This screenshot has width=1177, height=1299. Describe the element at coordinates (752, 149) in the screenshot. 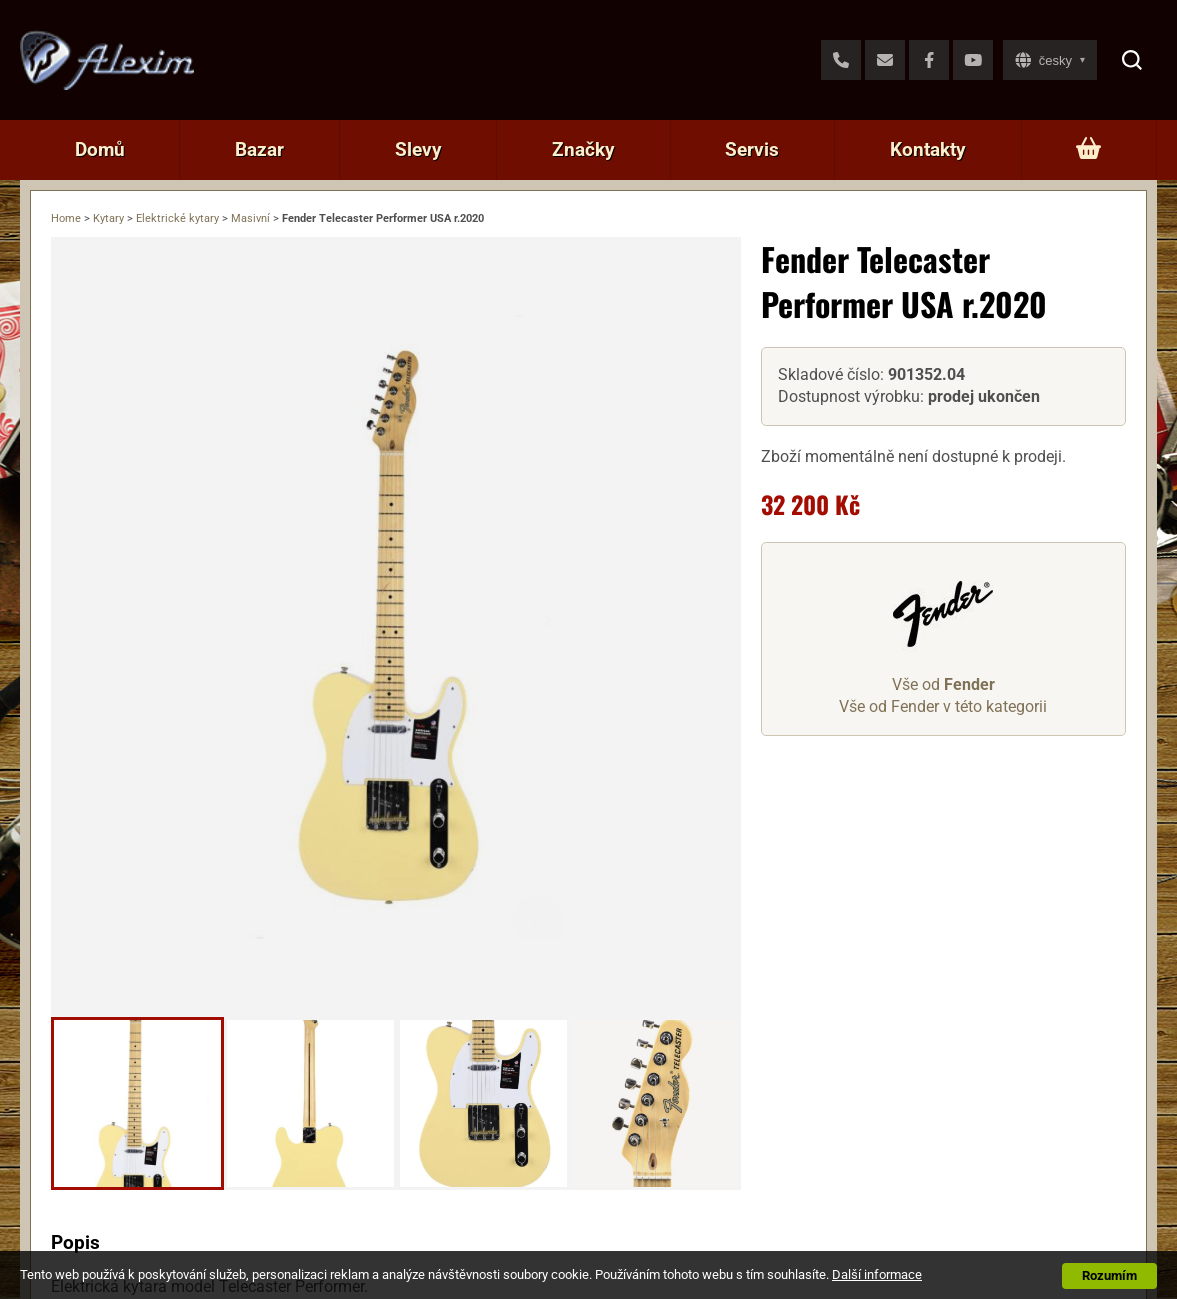

I see `Servis` at that location.